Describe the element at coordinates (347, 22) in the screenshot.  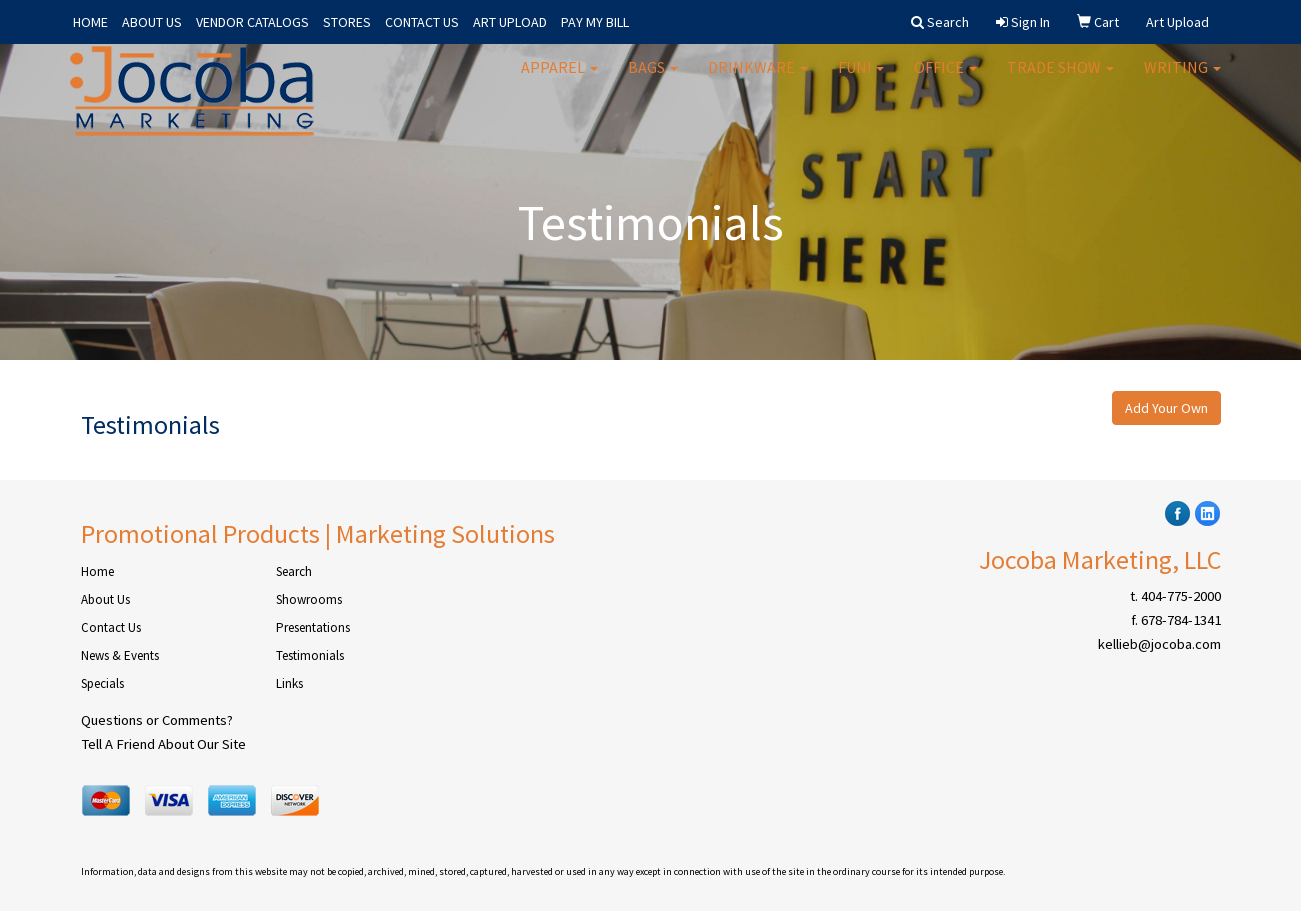
I see `STORES` at that location.